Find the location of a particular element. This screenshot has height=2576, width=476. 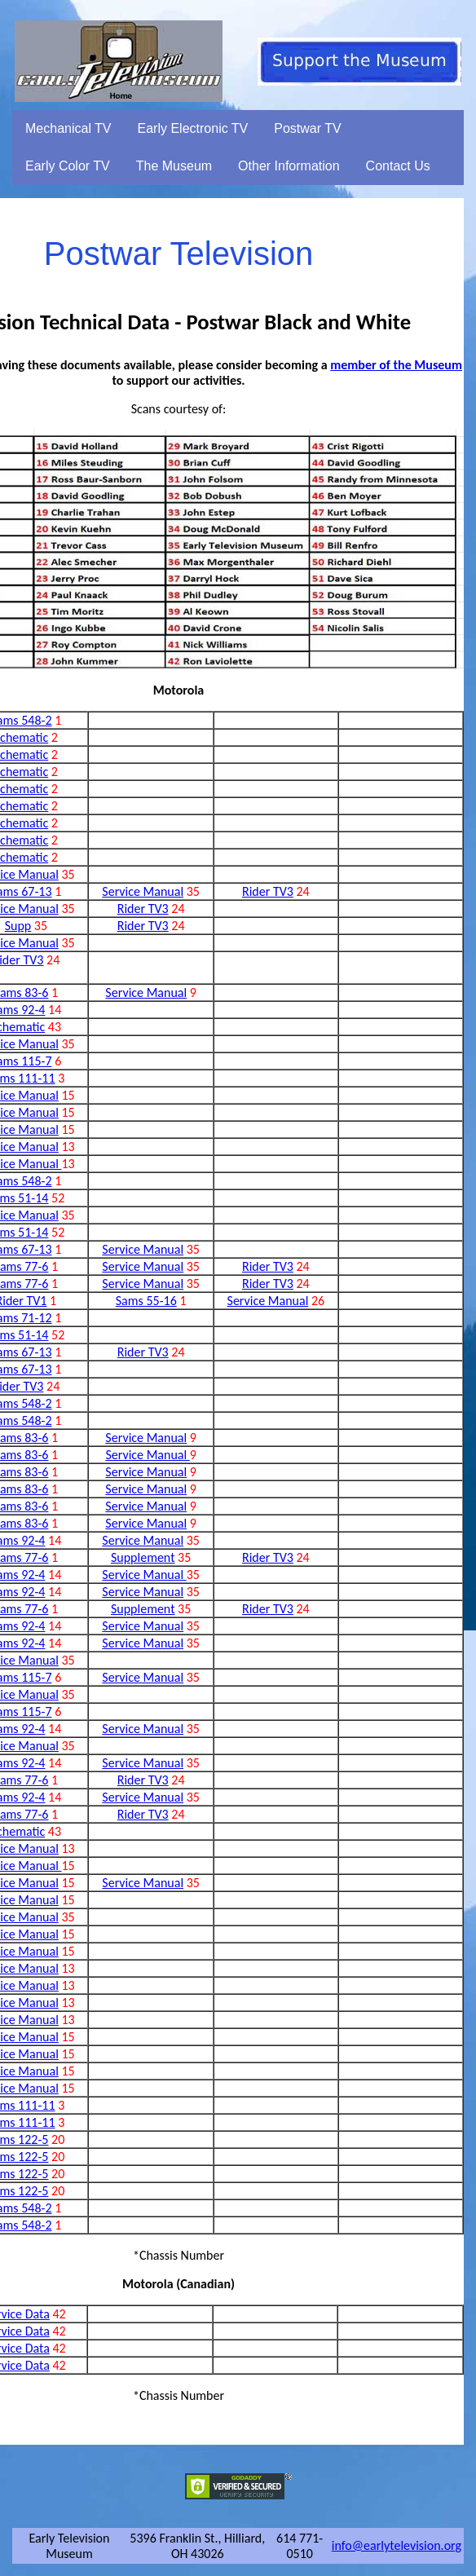

Supp is located at coordinates (18, 925).